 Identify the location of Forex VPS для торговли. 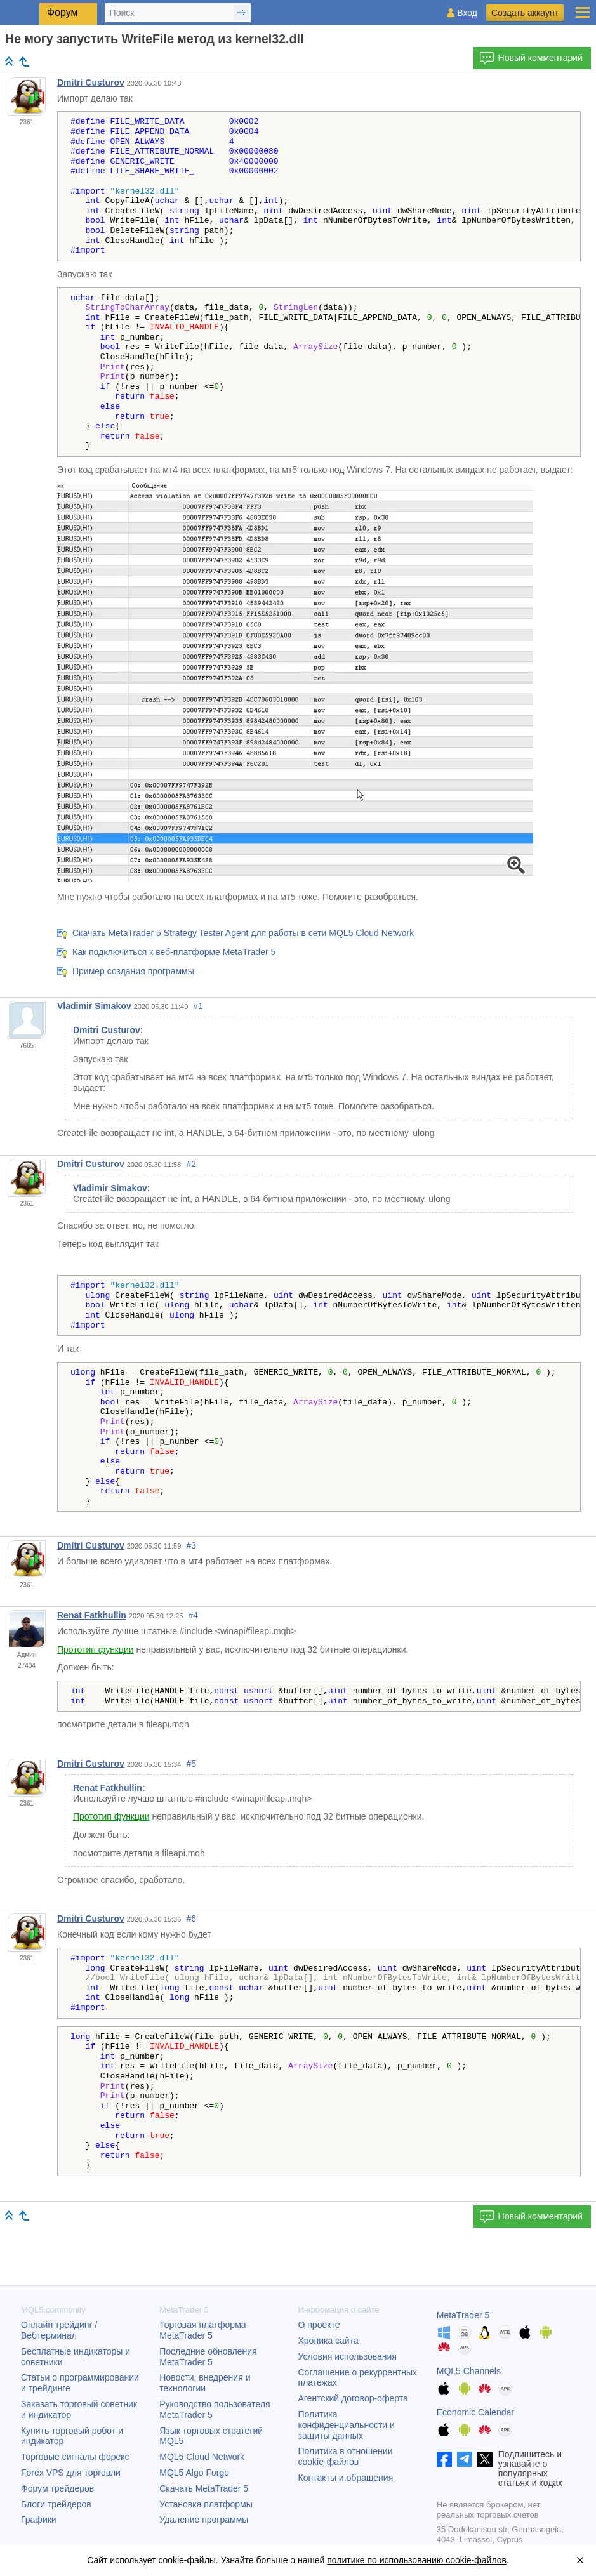
(71, 2472).